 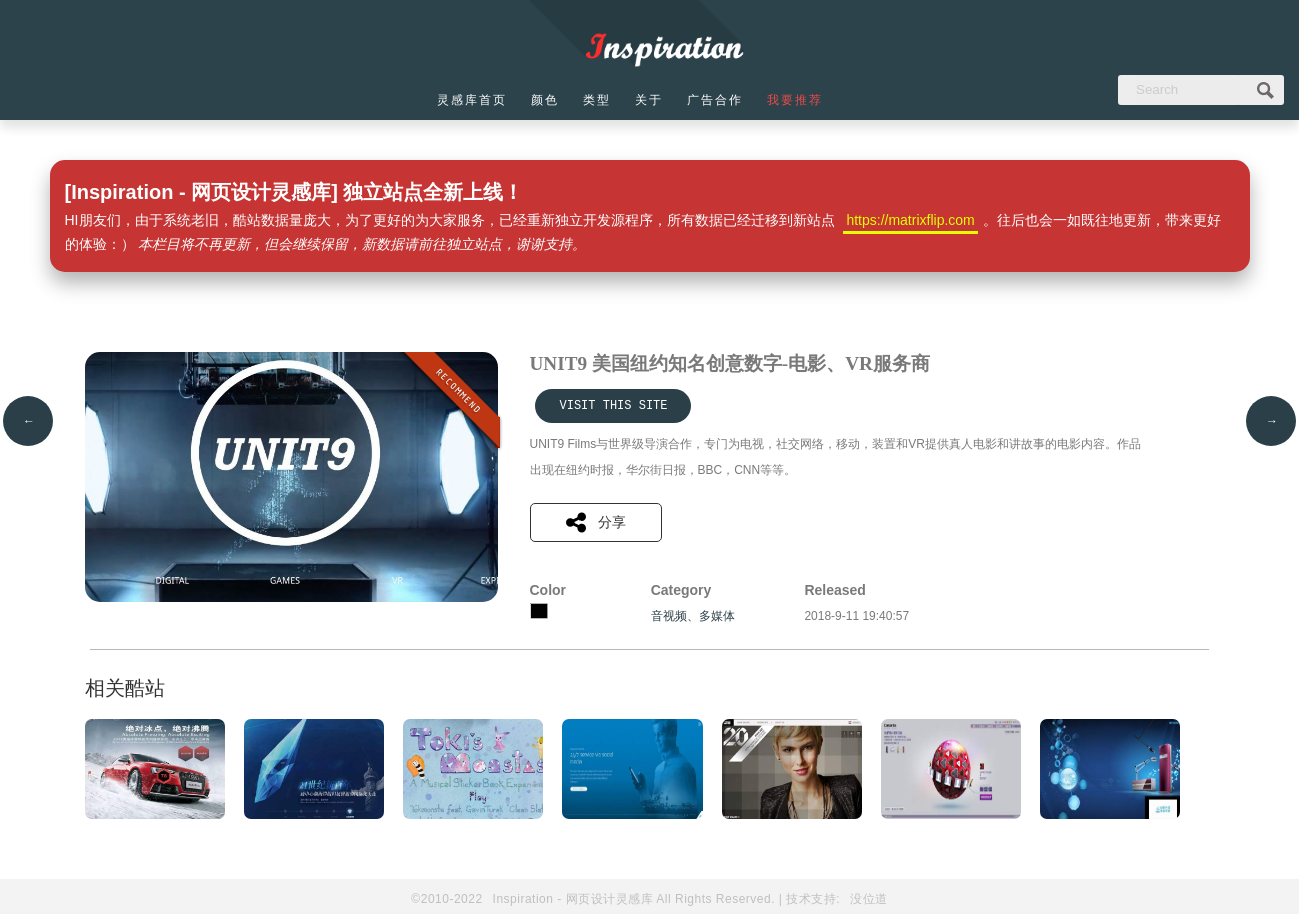 I want to click on 关于, so click(x=649, y=100).